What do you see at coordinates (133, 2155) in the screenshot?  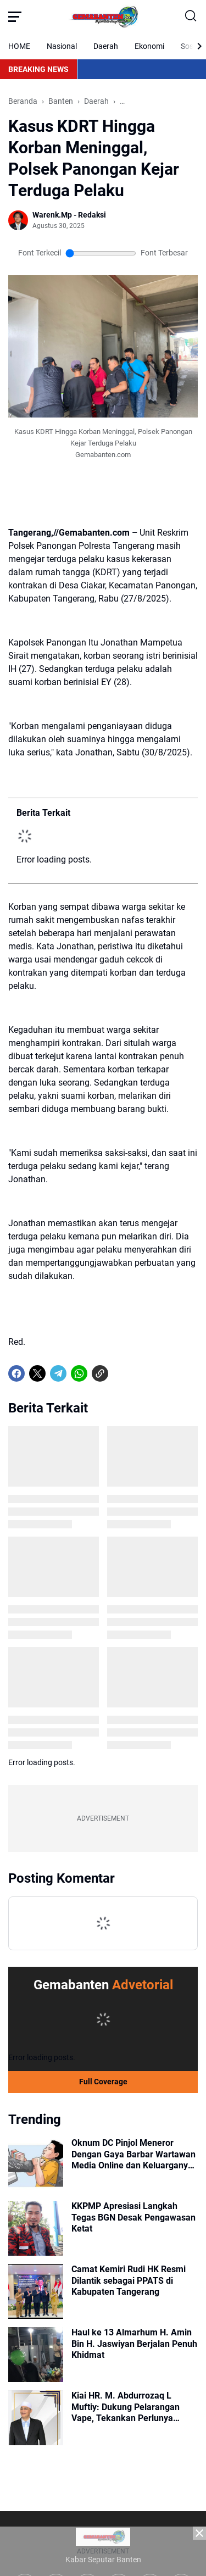 I see `Oknum DC Pinjol Meneror Dengan Gaya Barbar Wartawan Media Online dan Keluarganya Diancam Akan Dibunuh` at bounding box center [133, 2155].